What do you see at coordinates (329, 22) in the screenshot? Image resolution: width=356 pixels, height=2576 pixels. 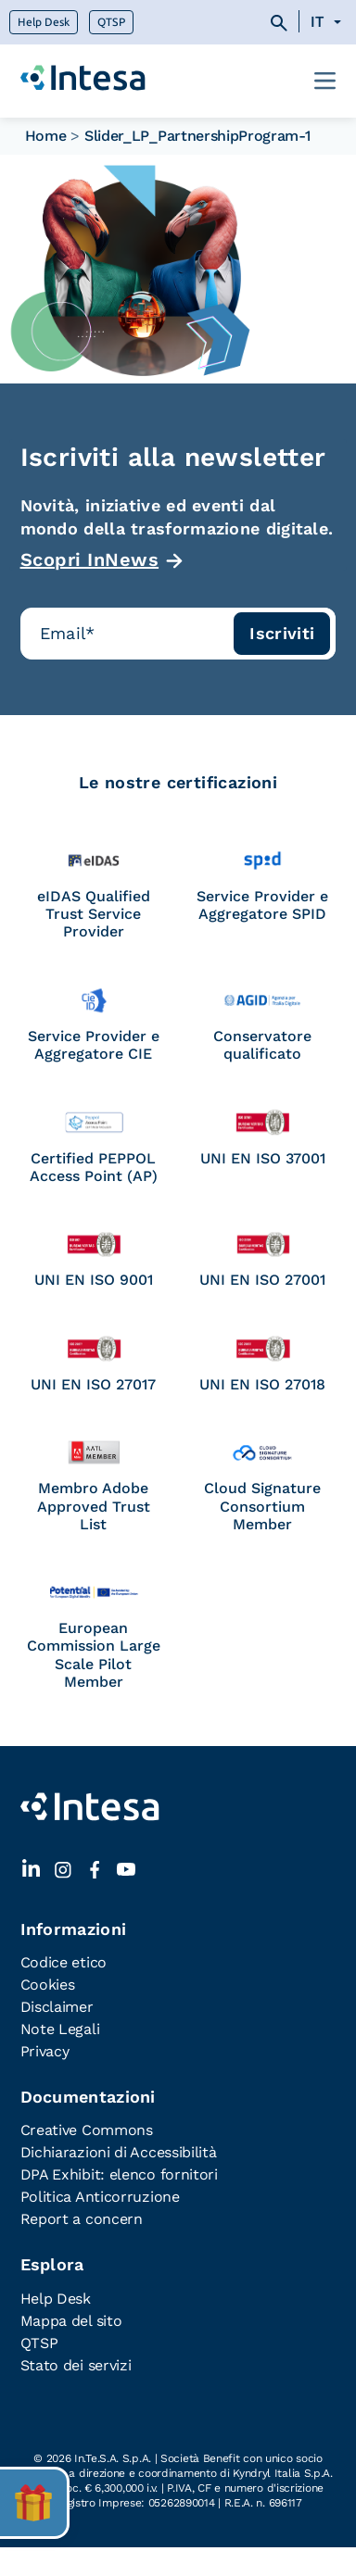 I see `[menuitem]` at bounding box center [329, 22].